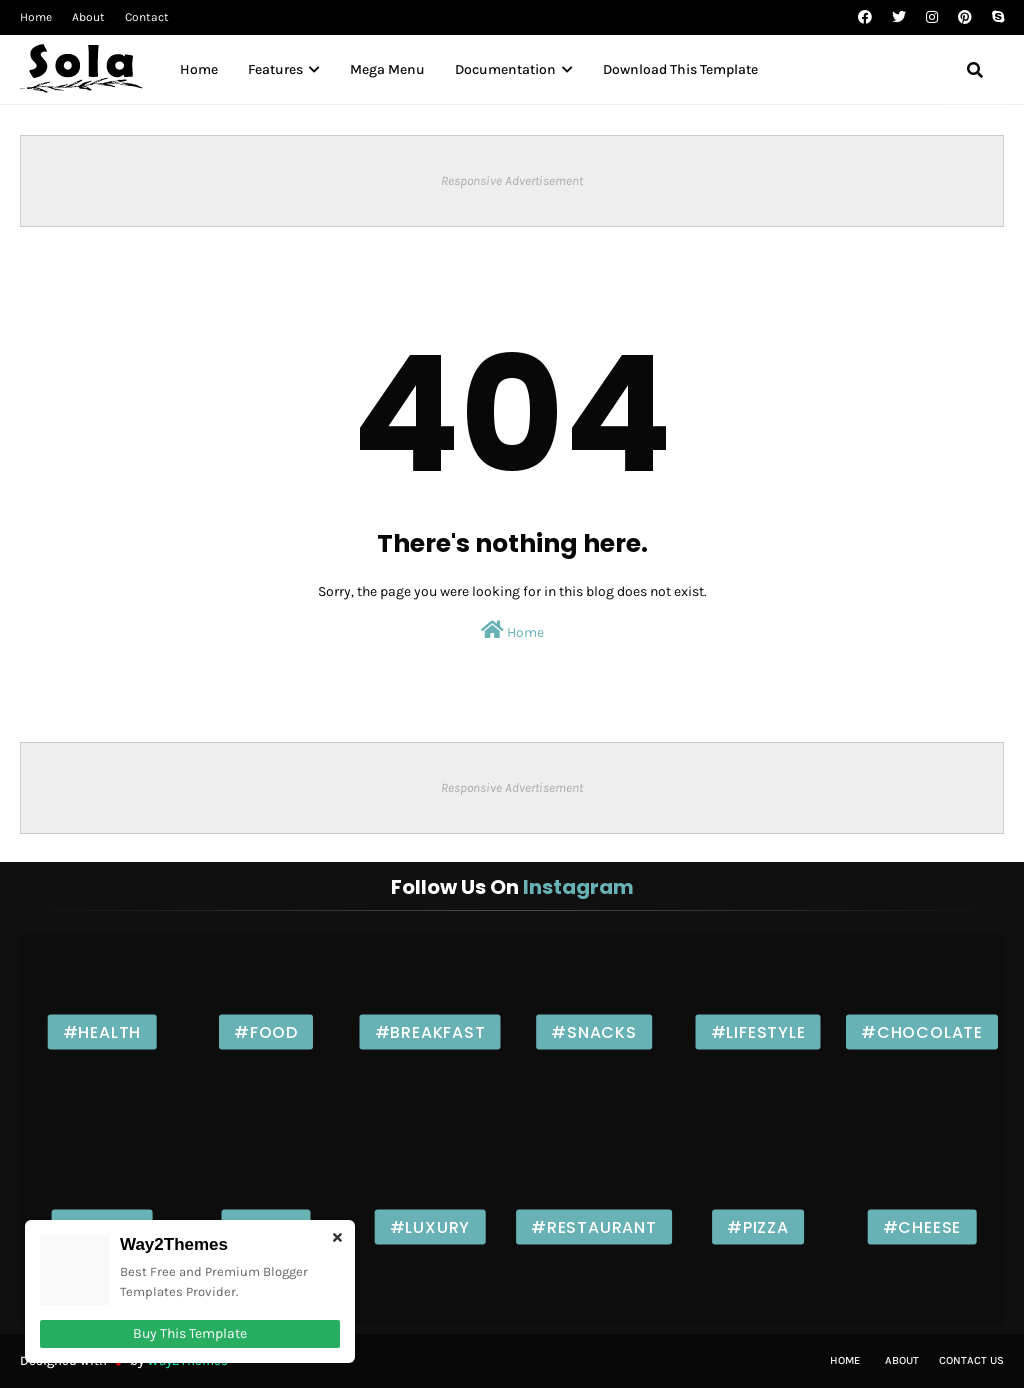  I want to click on #Chocolate, so click(922, 1031).